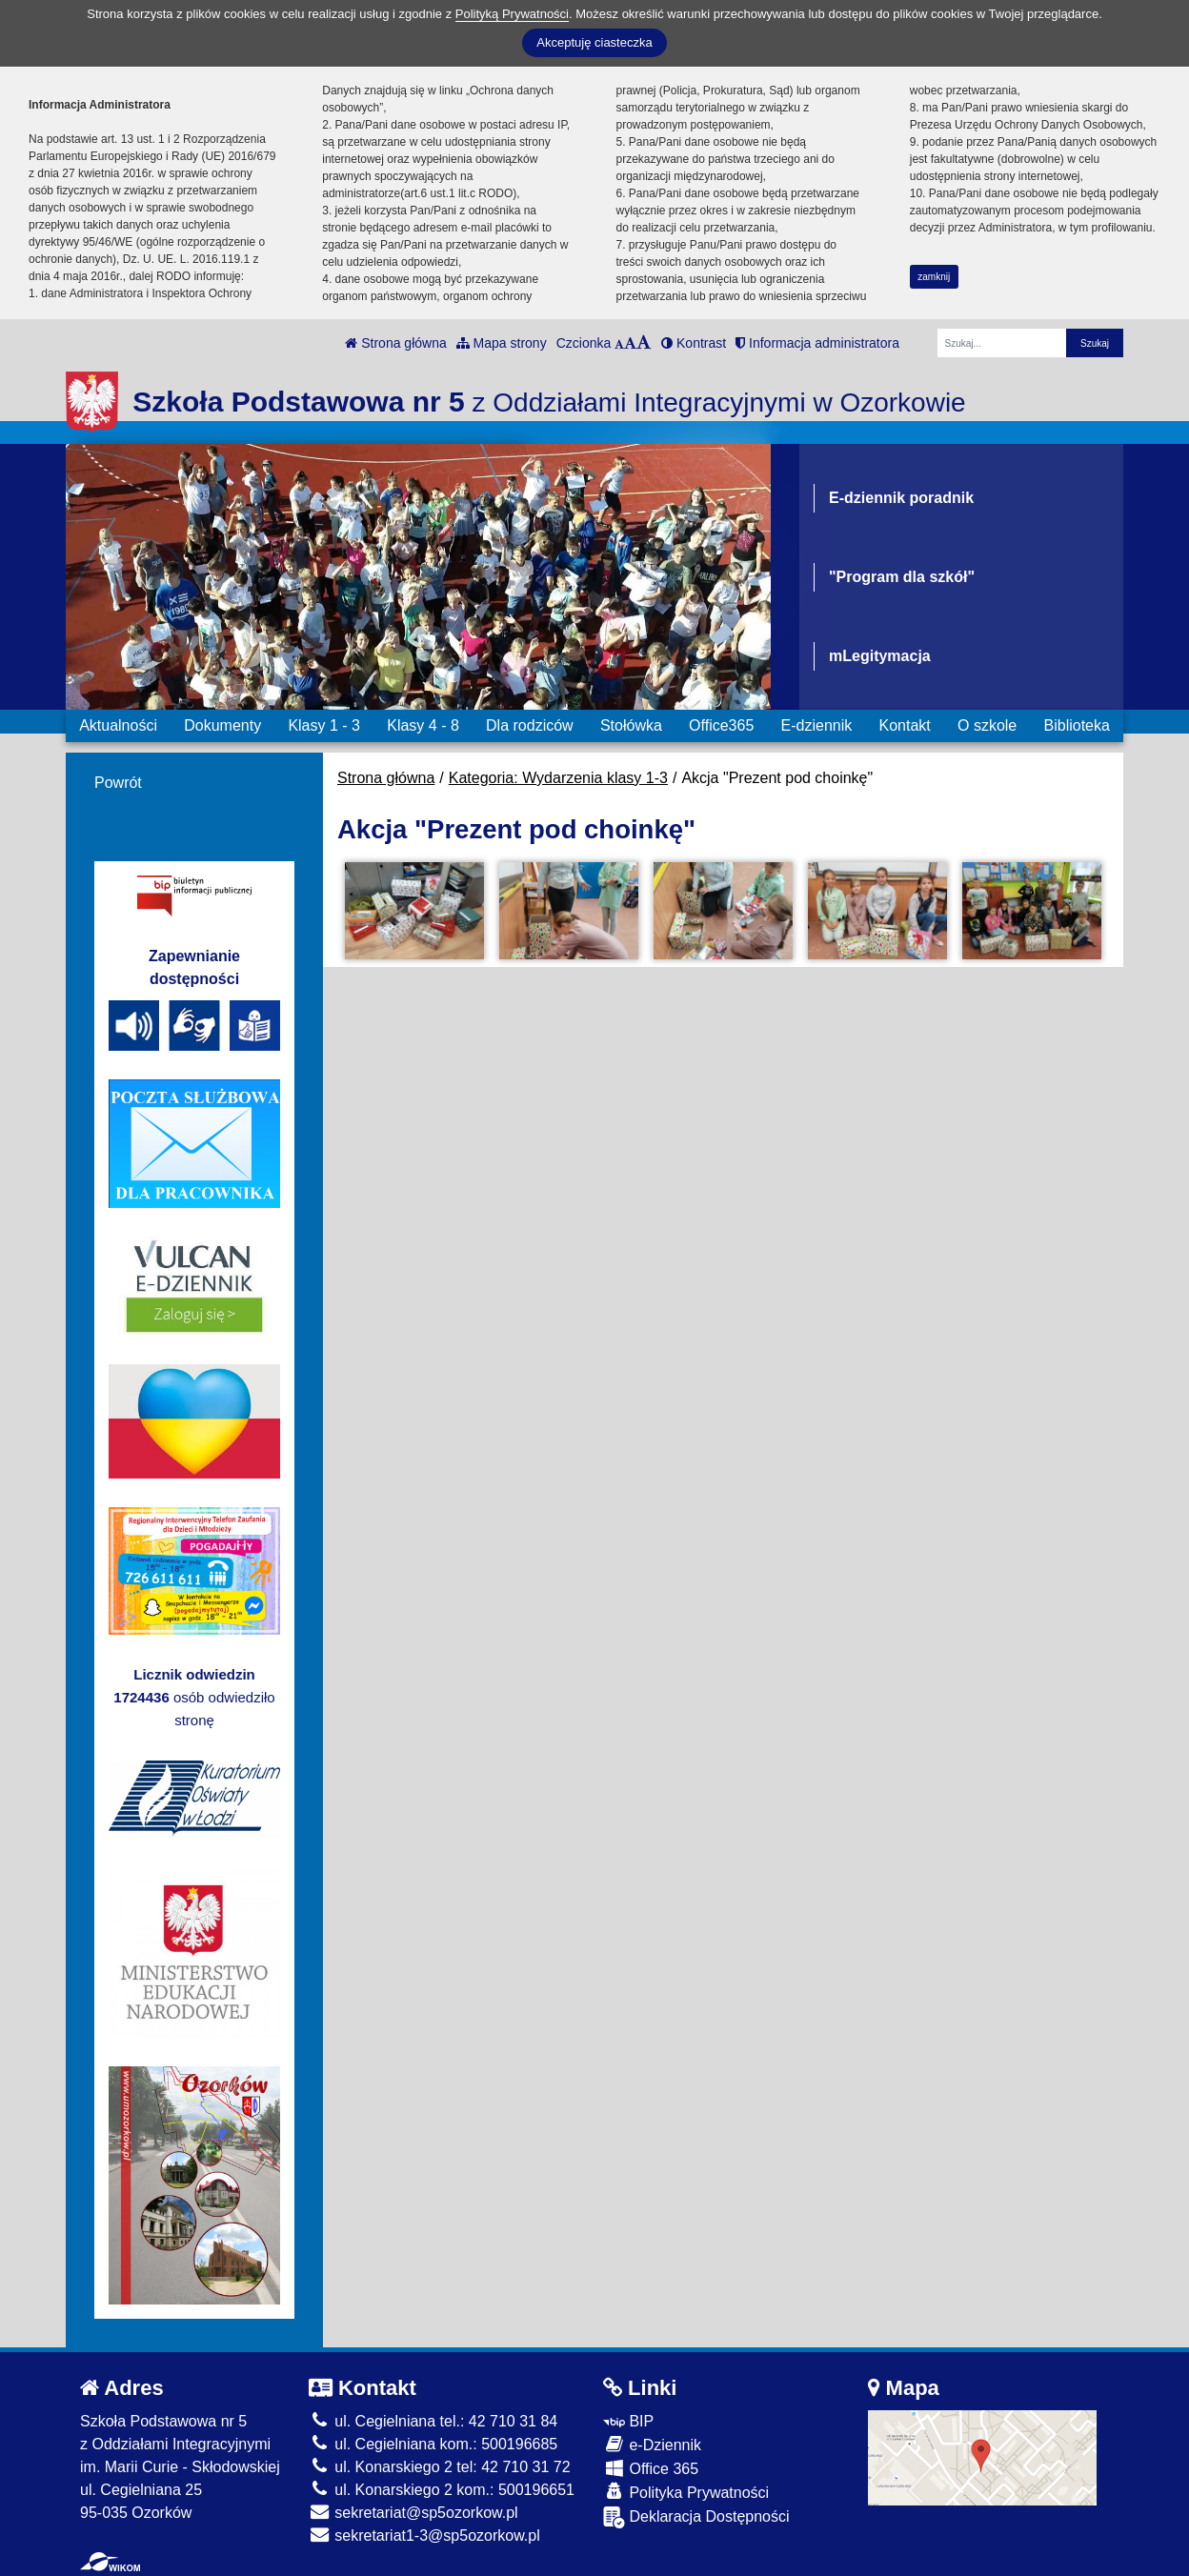  What do you see at coordinates (222, 725) in the screenshot?
I see `Dokumenty` at bounding box center [222, 725].